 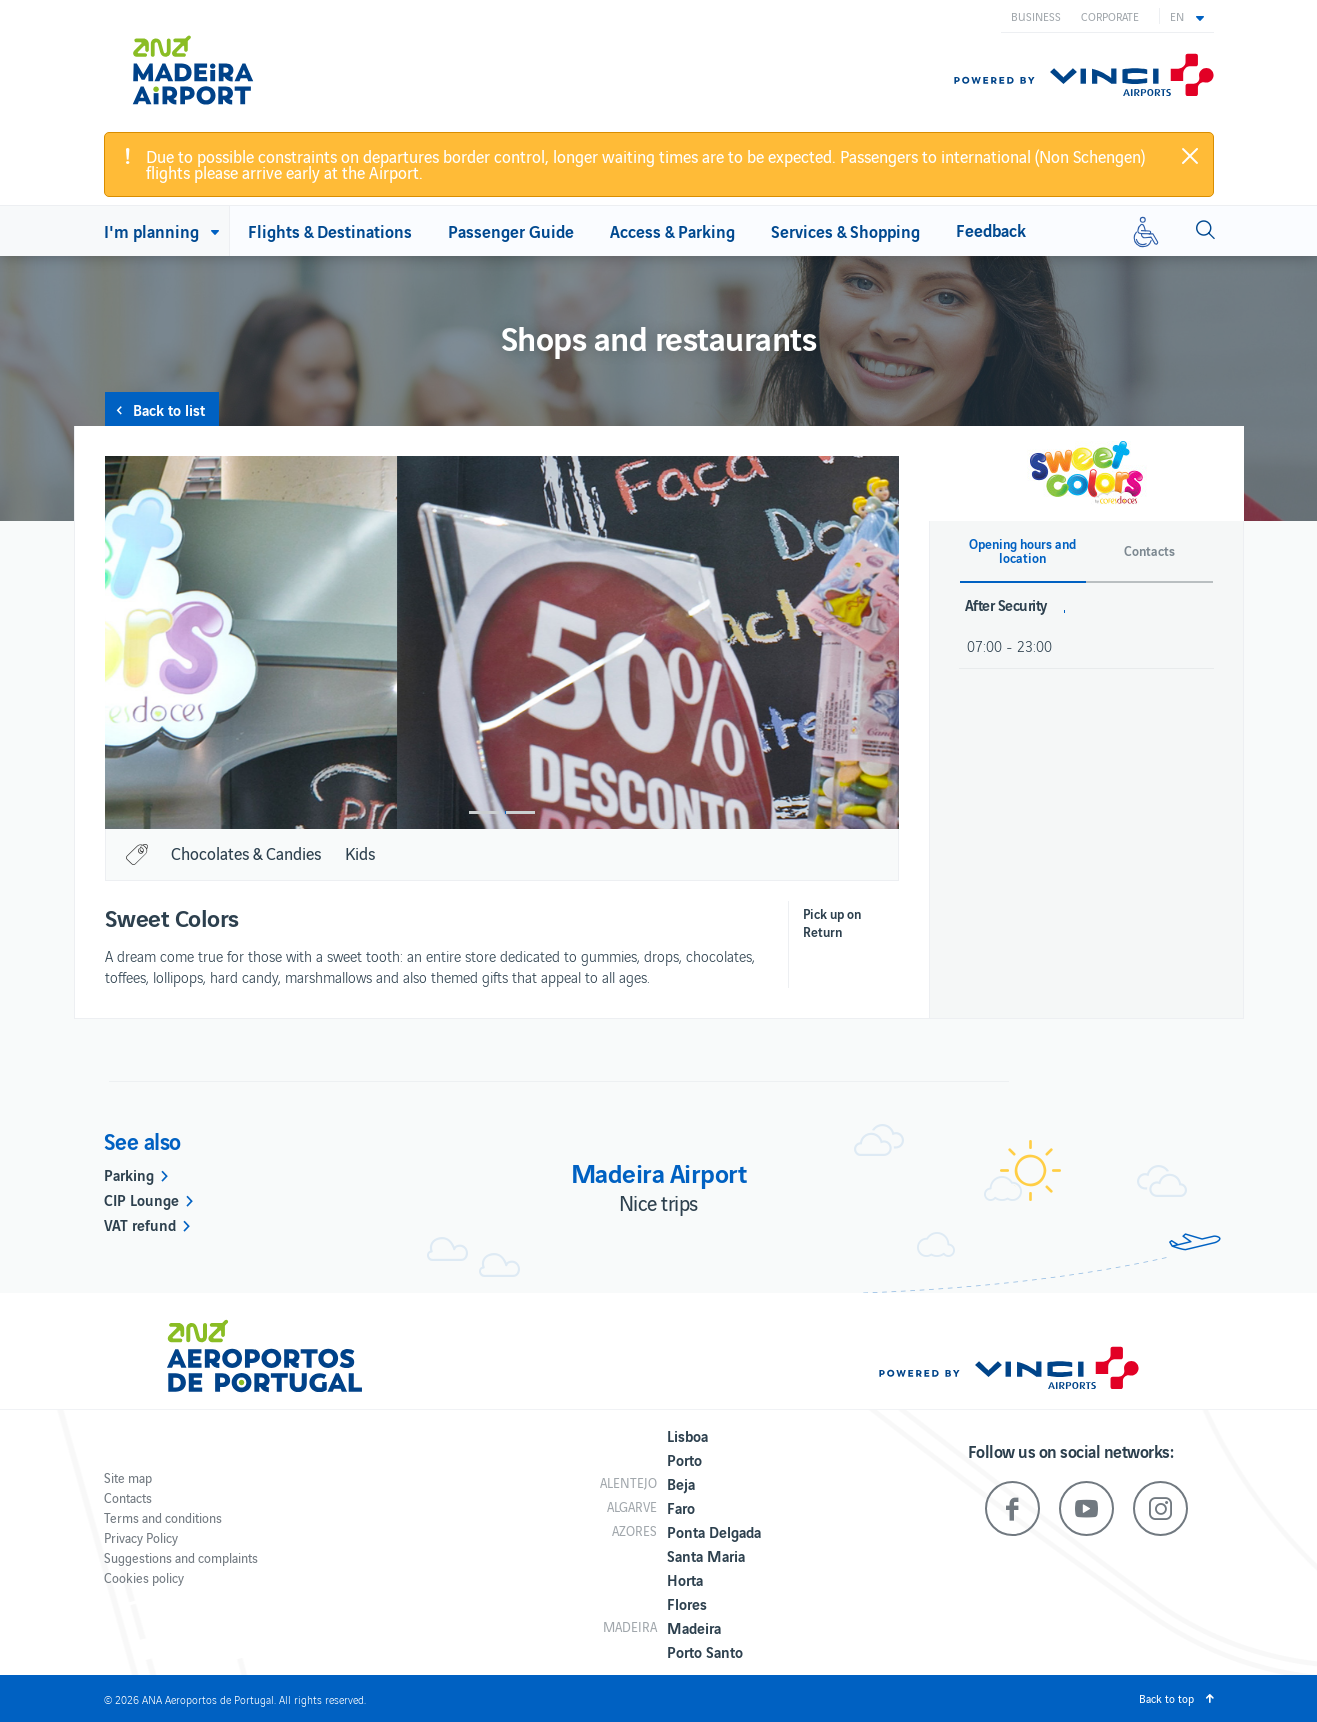 I want to click on Terms and conditions, so click(x=163, y=1517).